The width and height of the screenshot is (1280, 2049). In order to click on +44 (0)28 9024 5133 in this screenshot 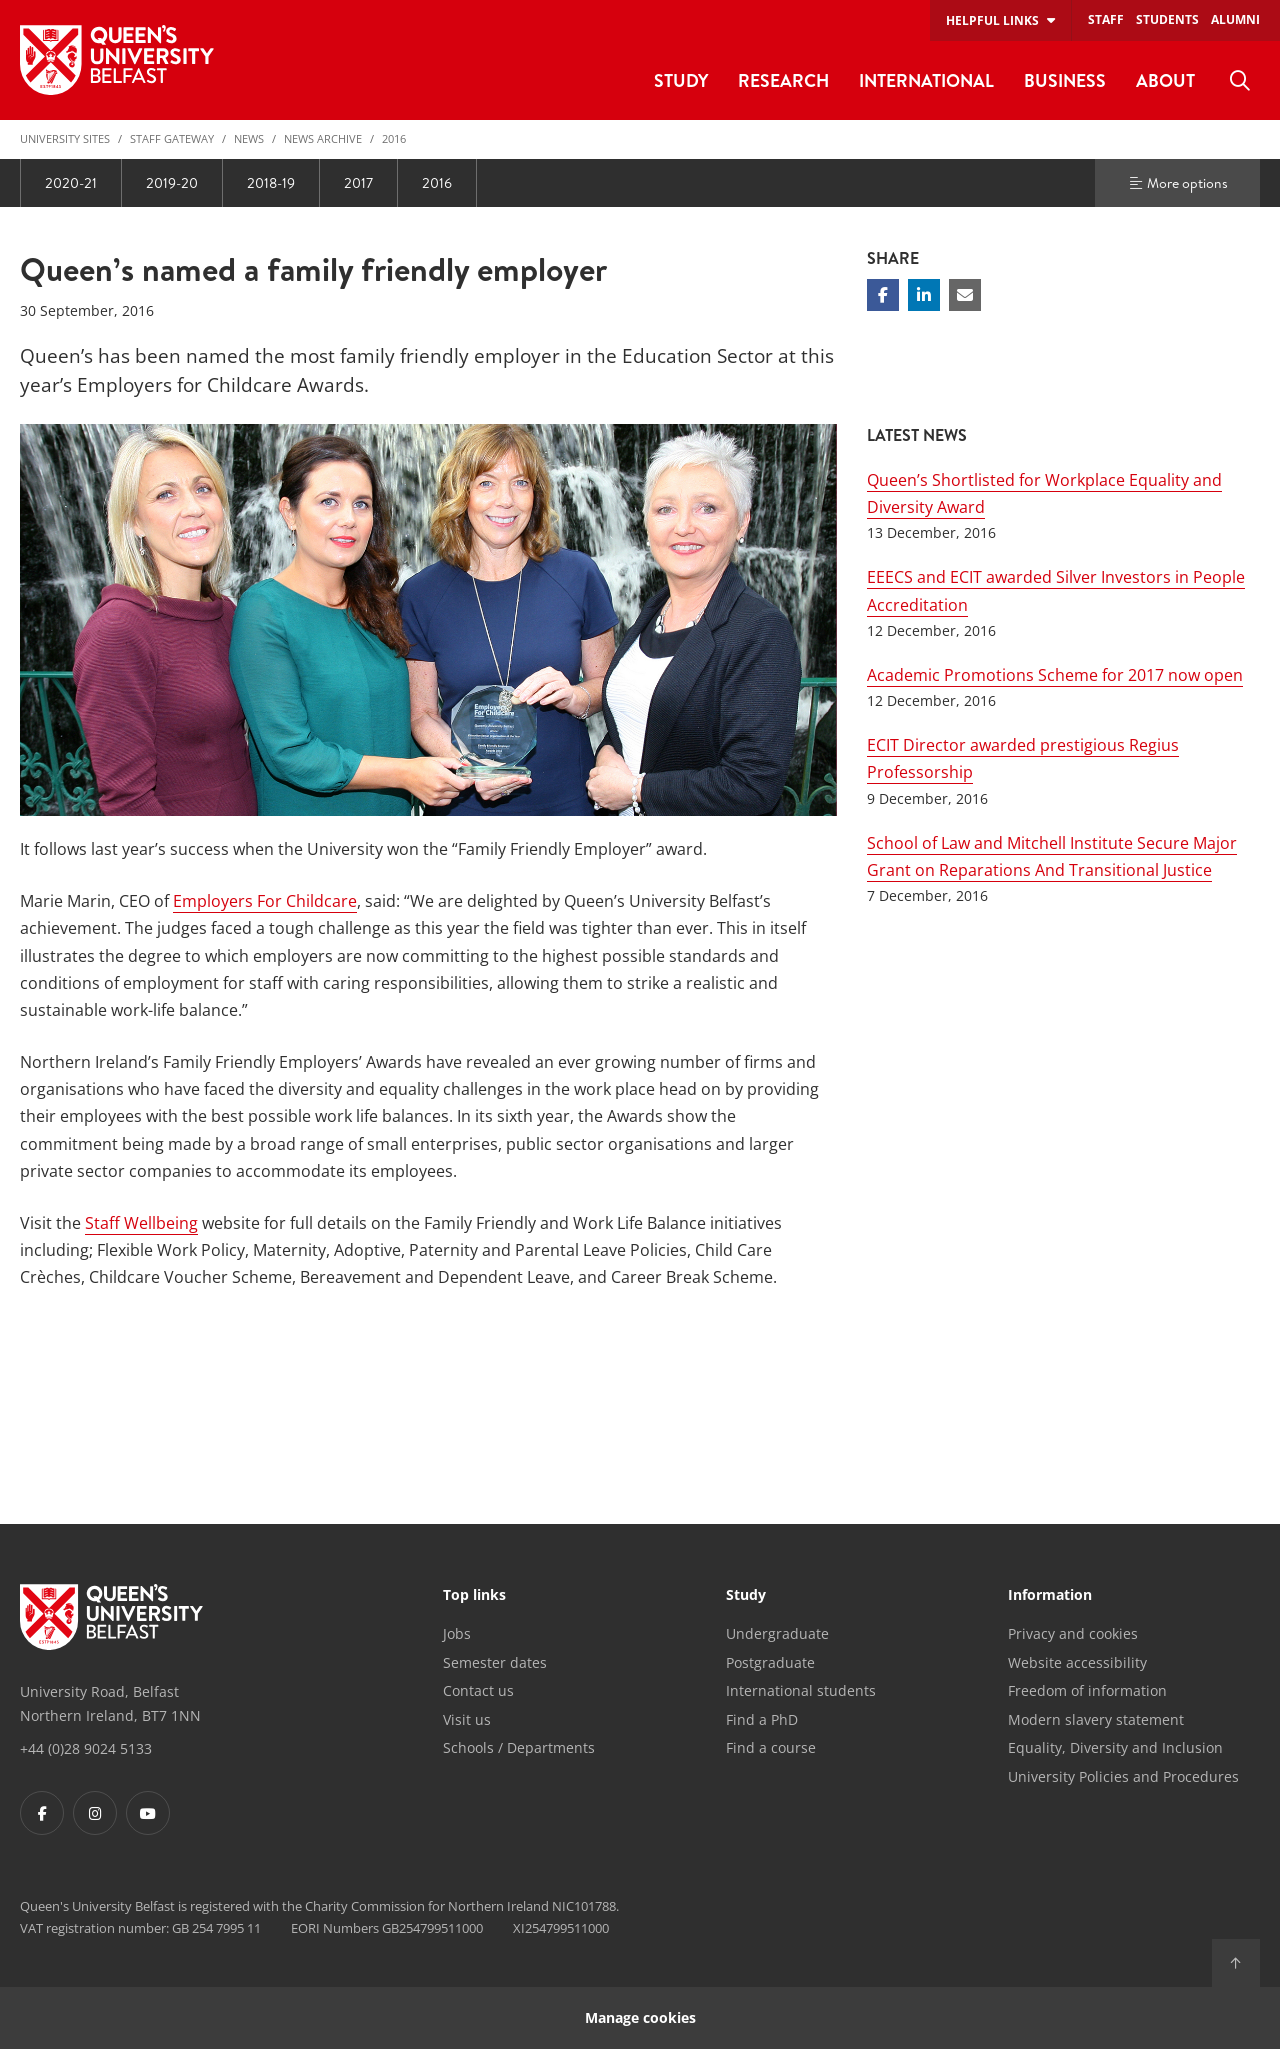, I will do `click(86, 1748)`.